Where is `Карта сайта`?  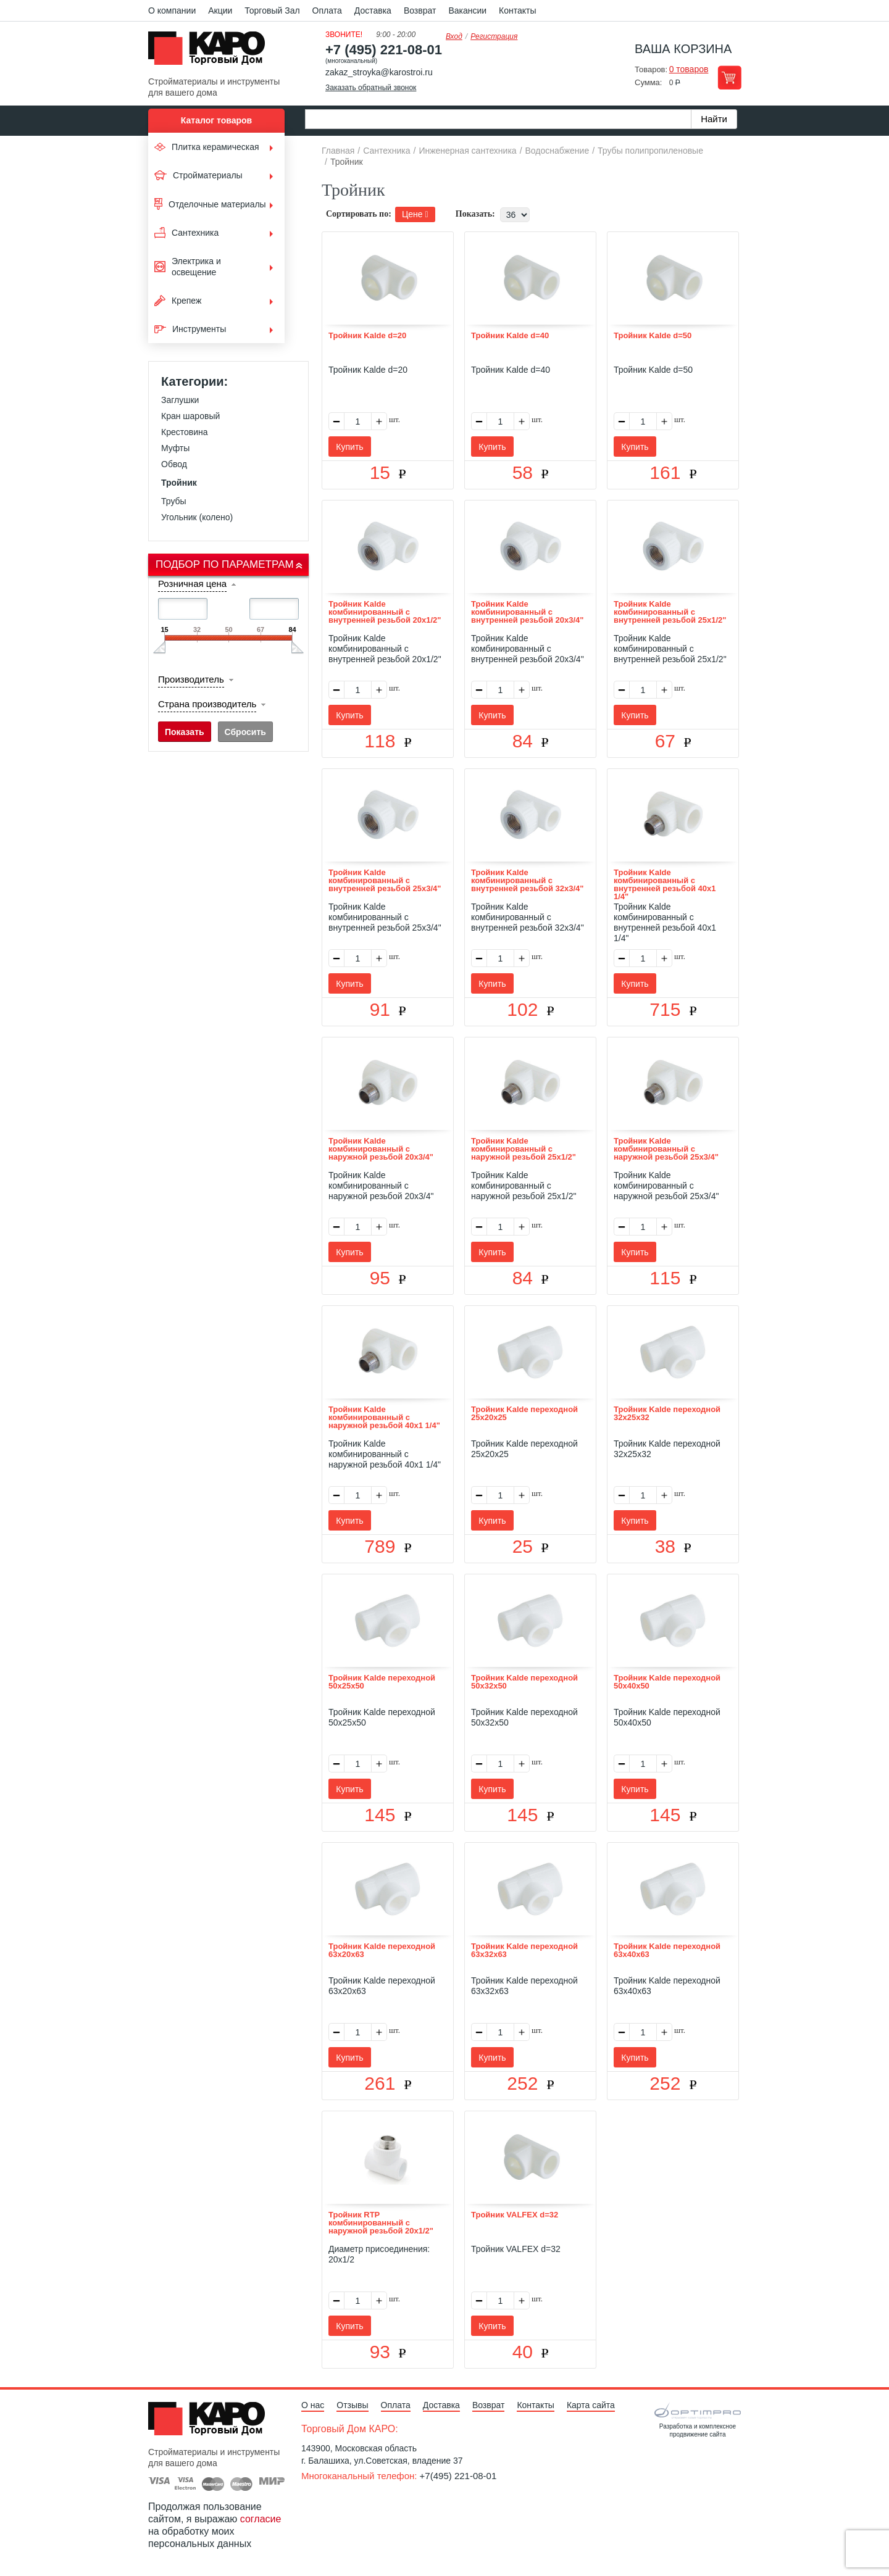 Карта сайта is located at coordinates (591, 2405).